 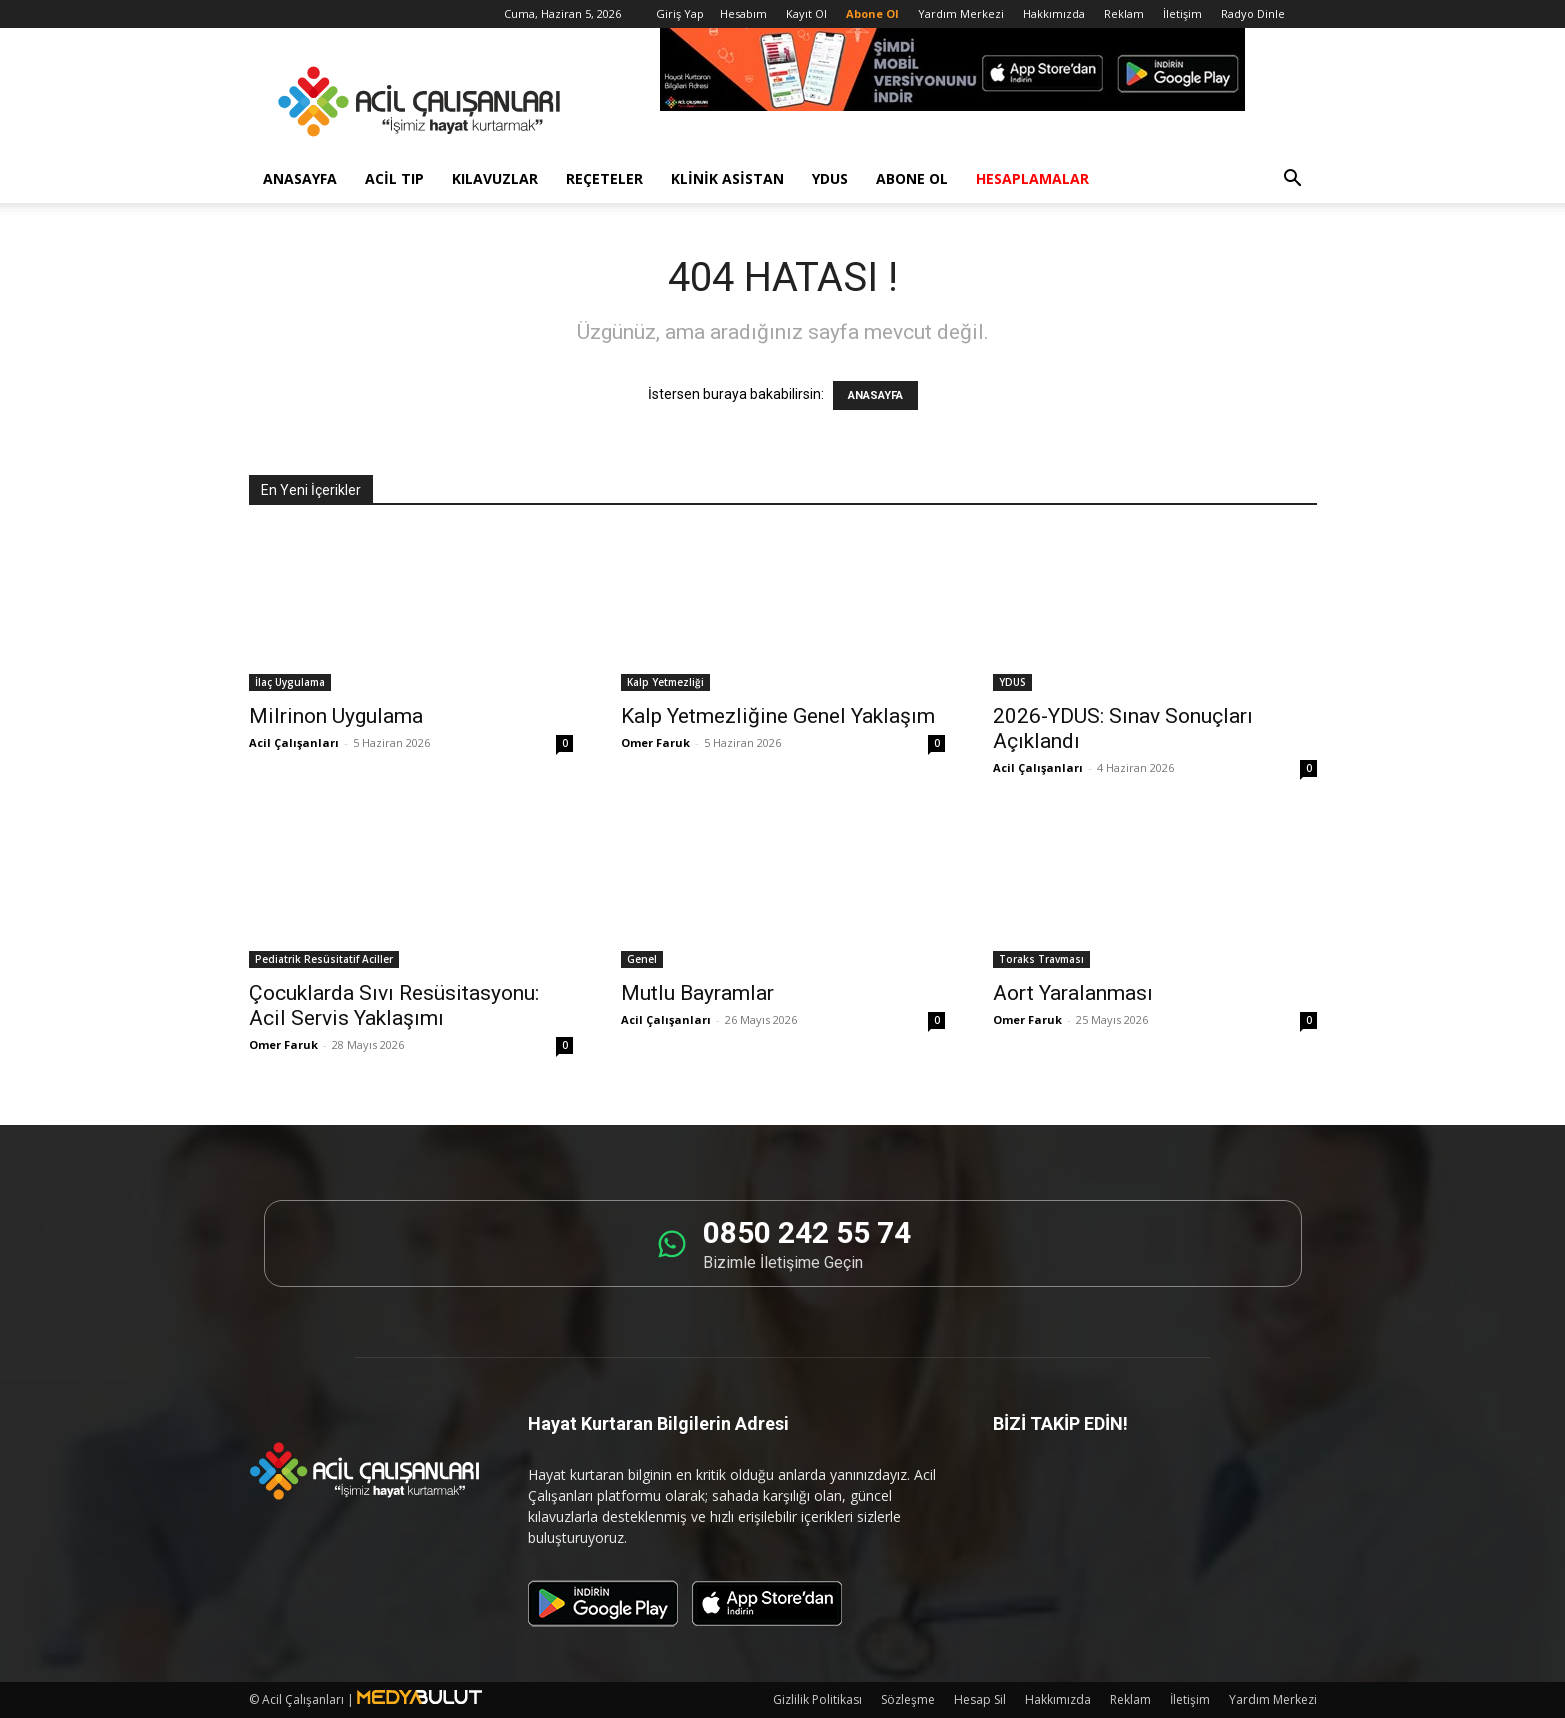 I want to click on Hakkımızda, so click(x=1054, y=13).